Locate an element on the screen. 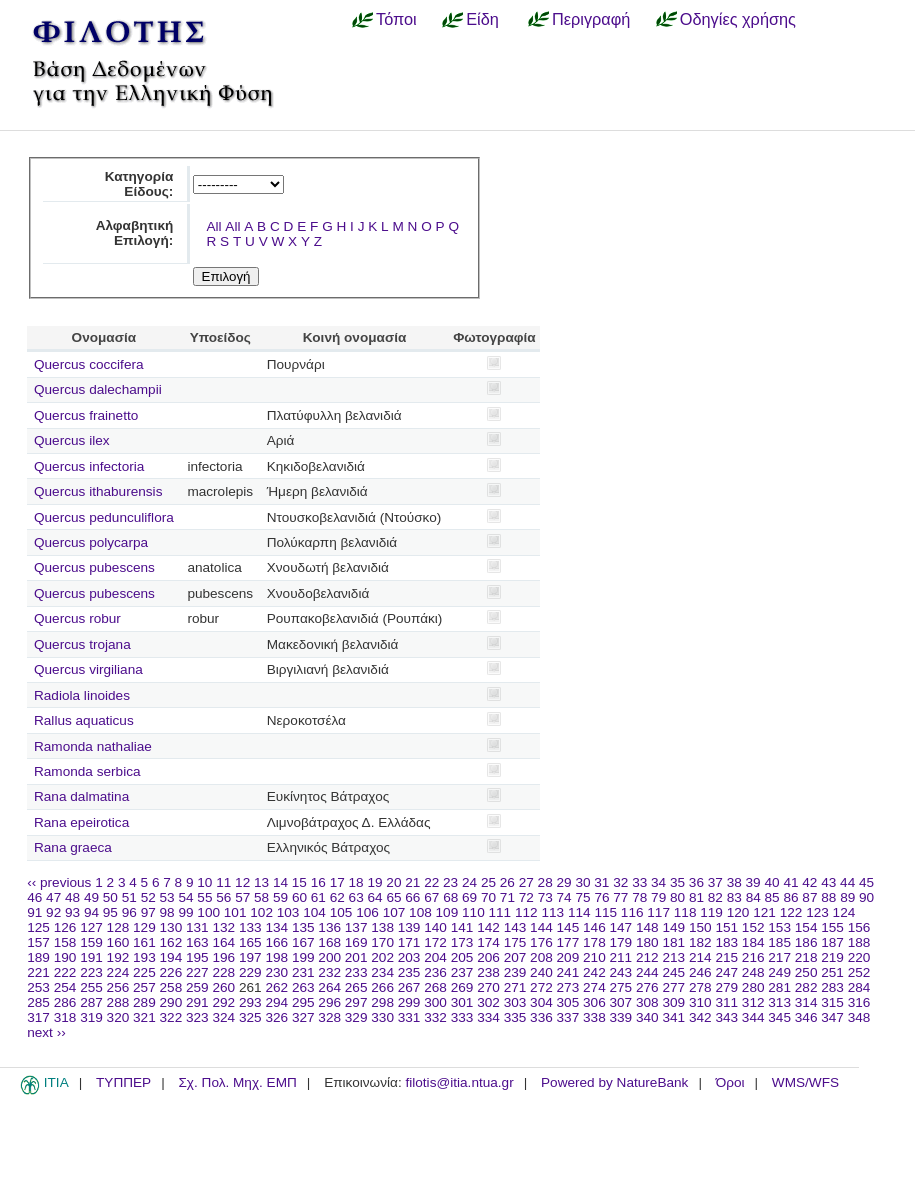  47 is located at coordinates (53, 897).